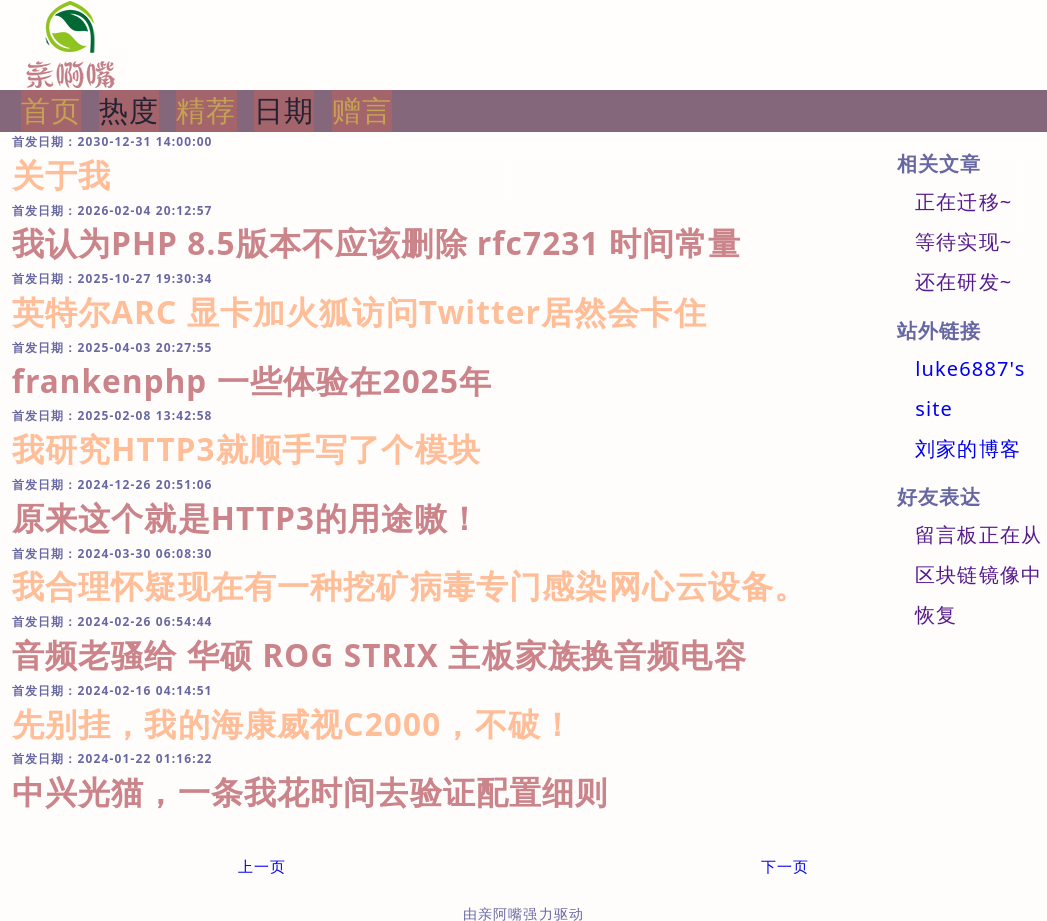 The width and height of the screenshot is (1047, 921). I want to click on 留言板正在从区块链镜像中恢复, so click(978, 574).